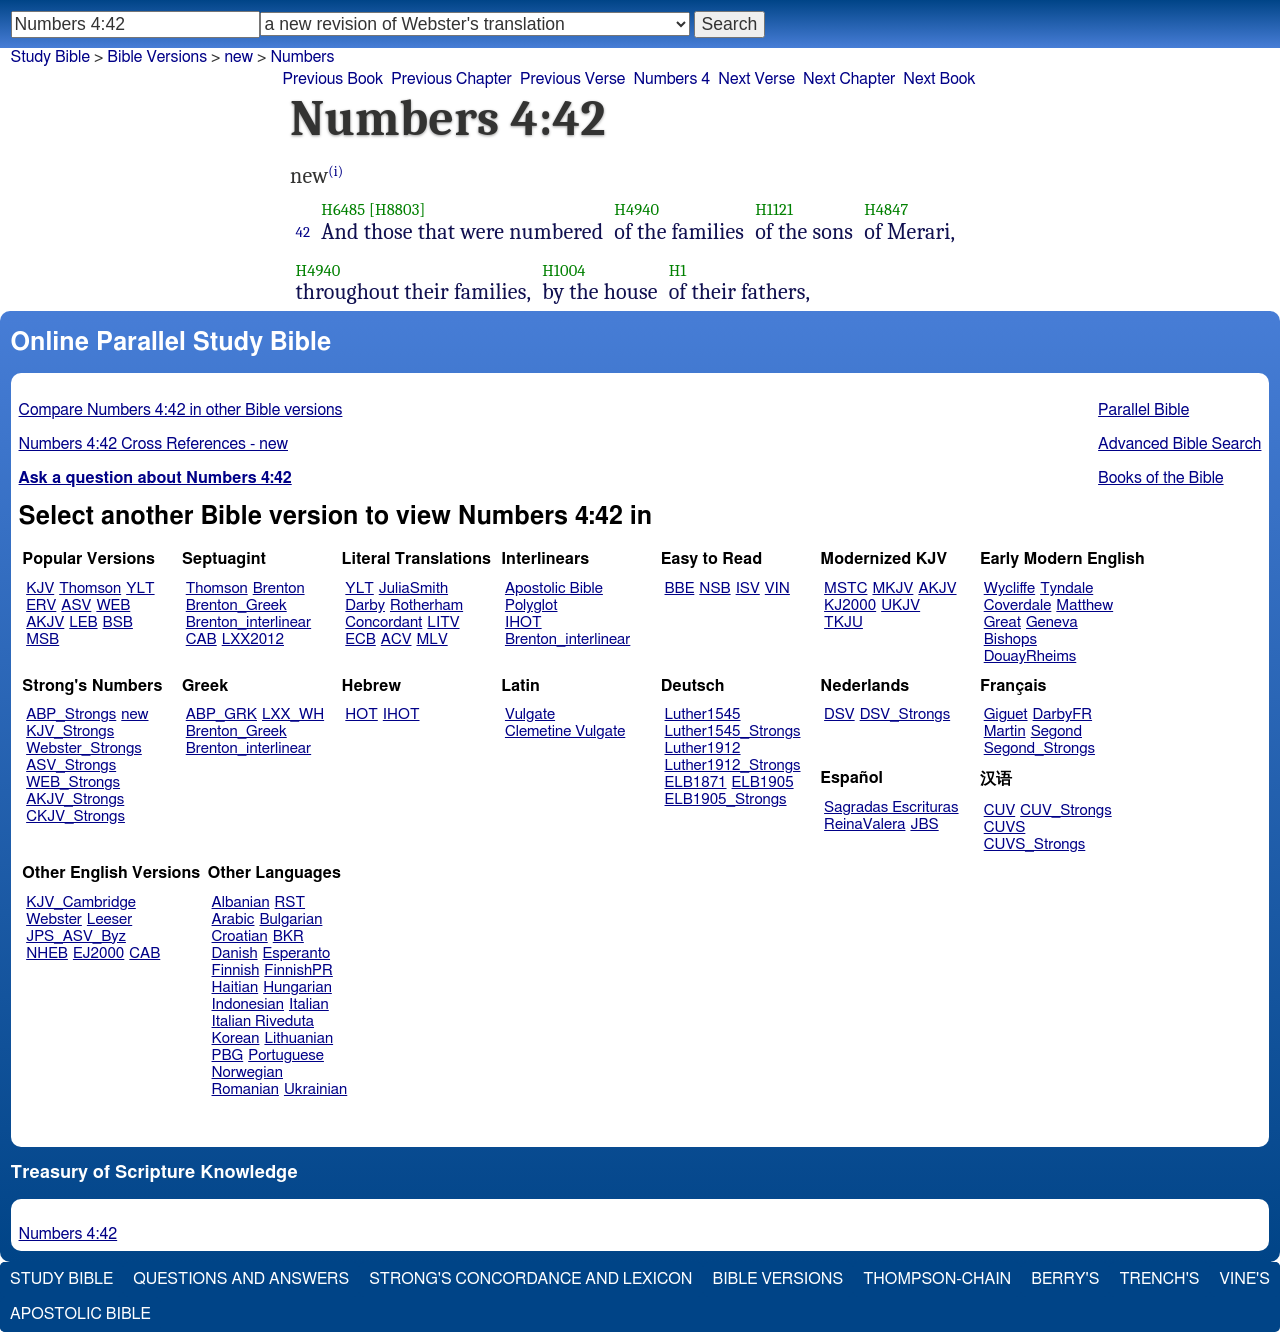 This screenshot has width=1280, height=1332. What do you see at coordinates (530, 714) in the screenshot?
I see `Vulgate` at bounding box center [530, 714].